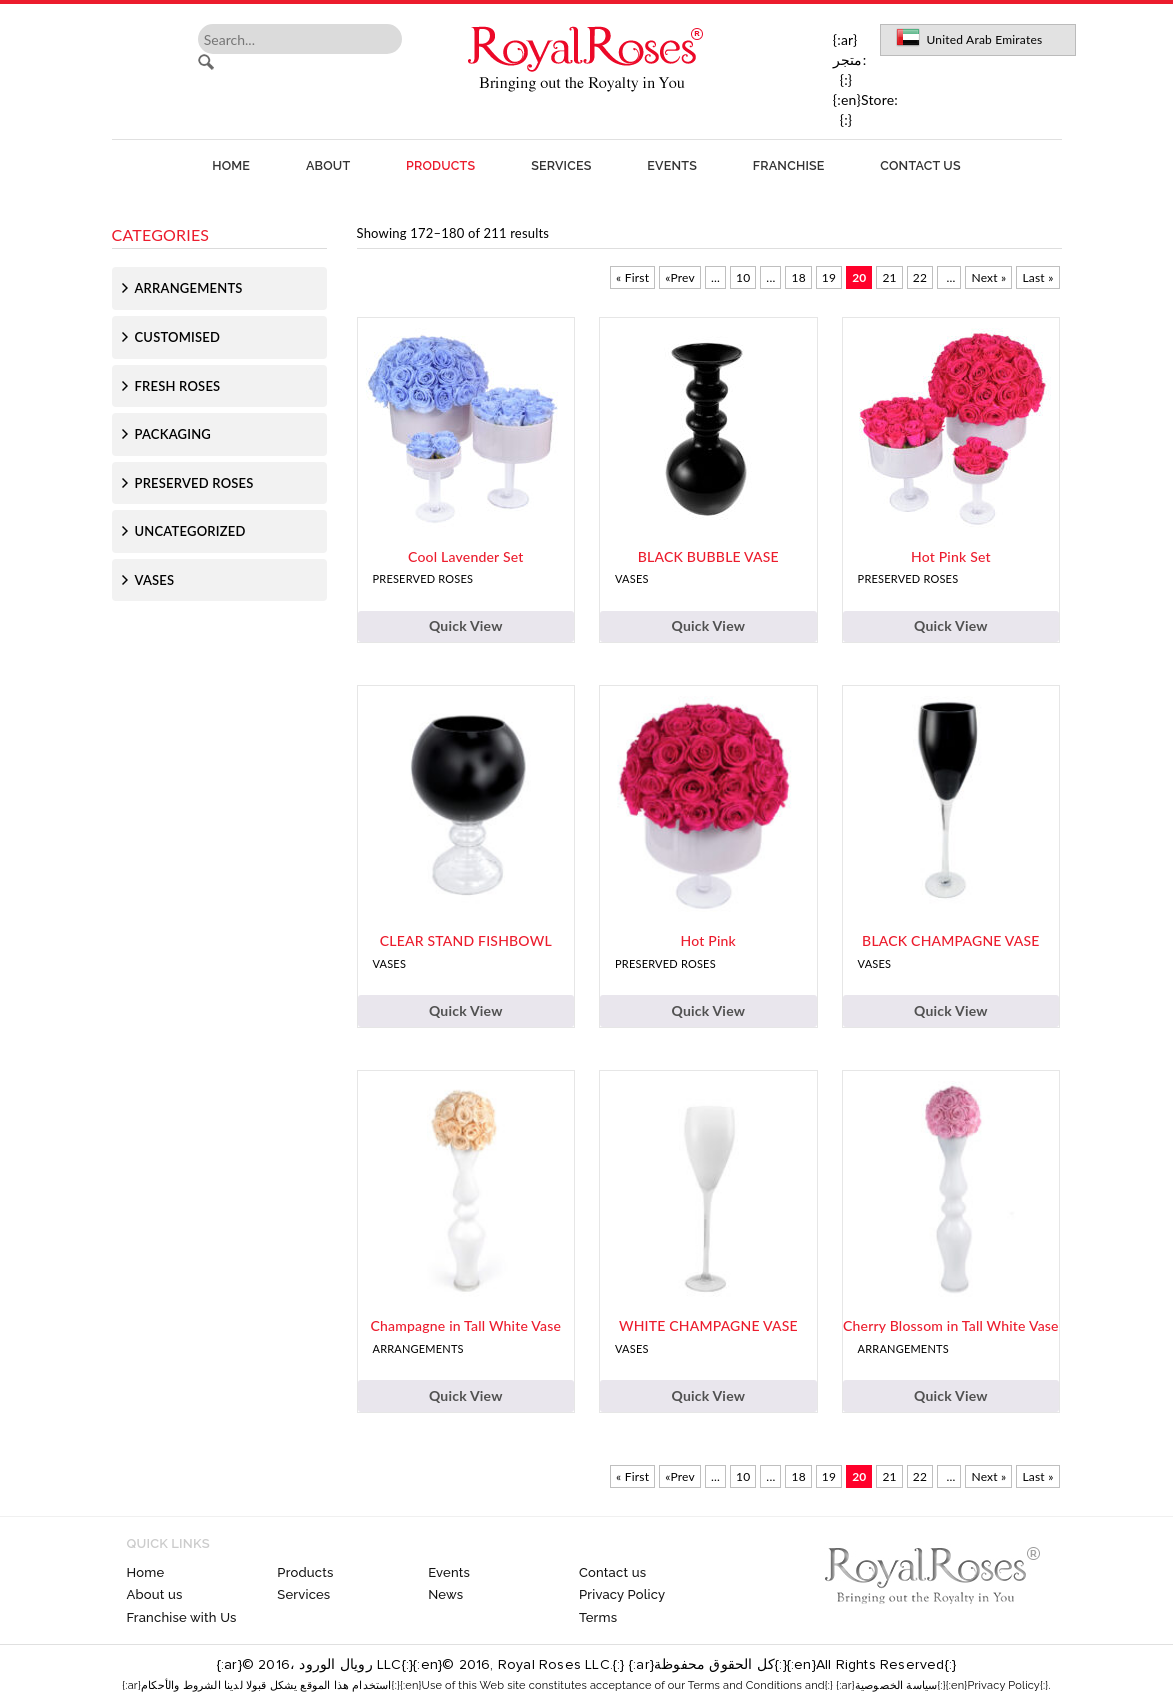 This screenshot has width=1173, height=1703. What do you see at coordinates (466, 625) in the screenshot?
I see `Quick View` at bounding box center [466, 625].